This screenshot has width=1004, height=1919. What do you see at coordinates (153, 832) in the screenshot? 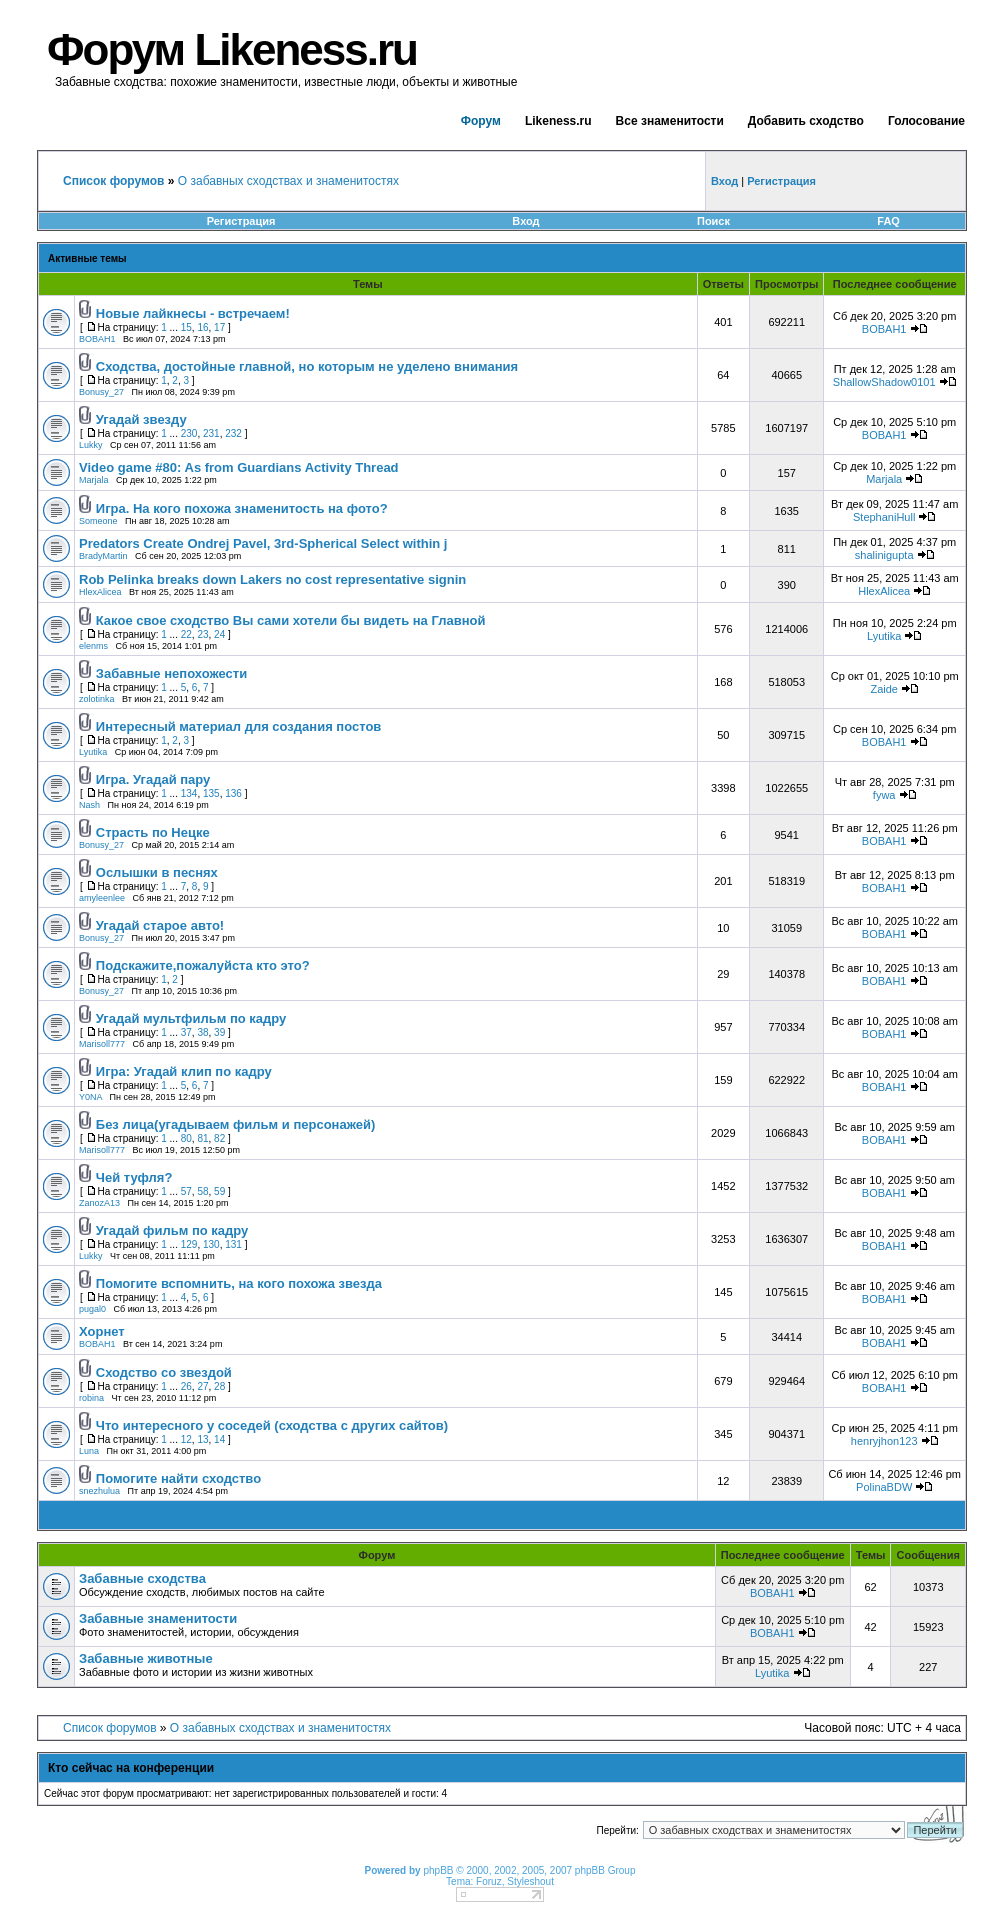
I see `Страсть по Нецке` at bounding box center [153, 832].